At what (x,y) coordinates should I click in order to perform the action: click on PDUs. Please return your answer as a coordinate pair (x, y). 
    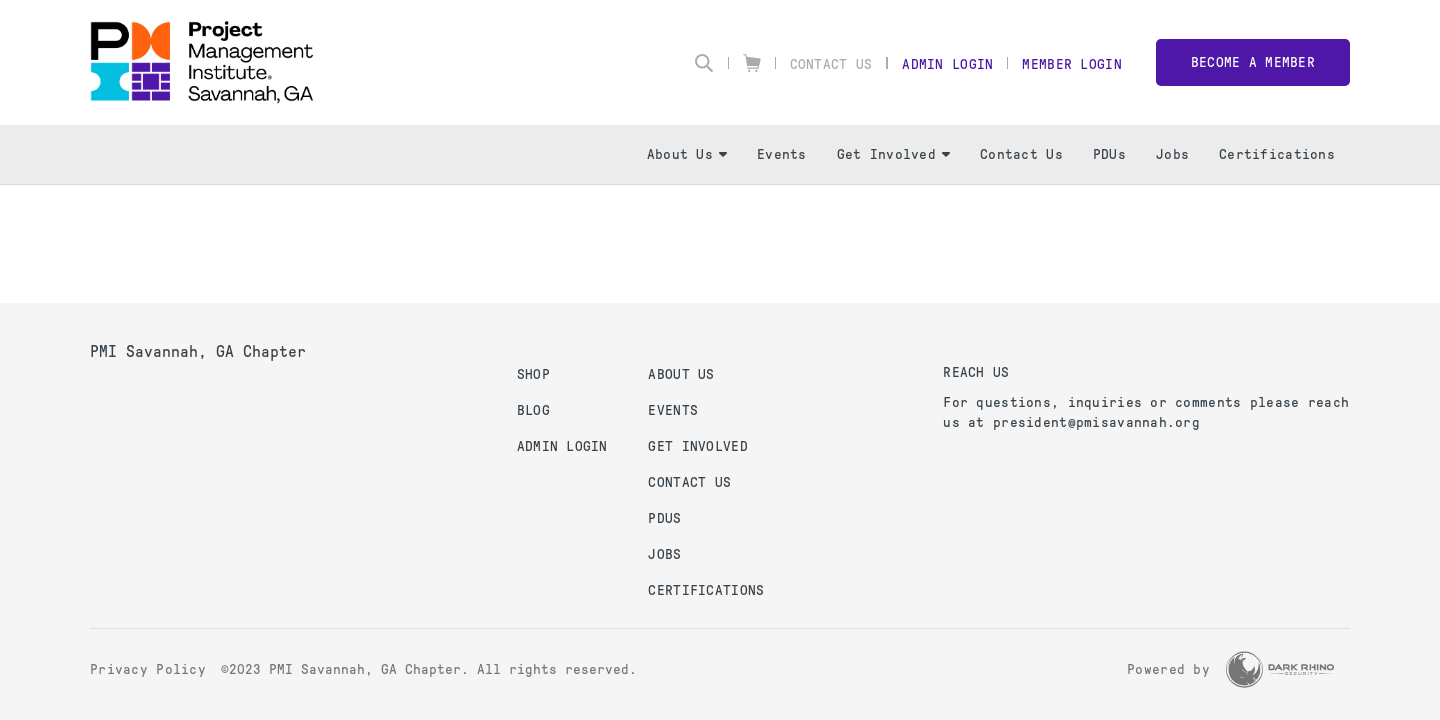
    Looking at the image, I should click on (1109, 154).